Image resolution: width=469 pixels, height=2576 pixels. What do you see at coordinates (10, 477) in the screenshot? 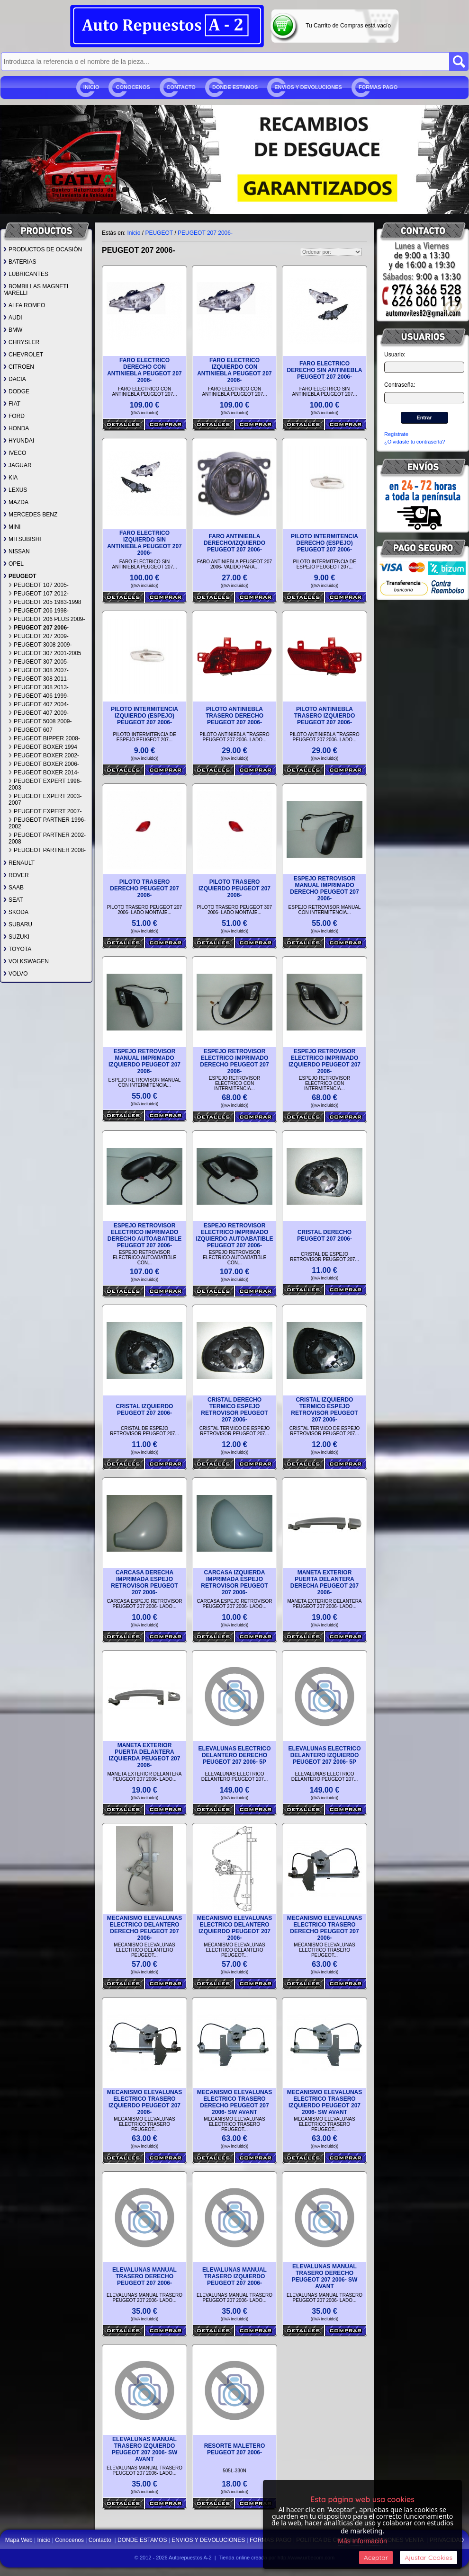
I see `KIA` at bounding box center [10, 477].